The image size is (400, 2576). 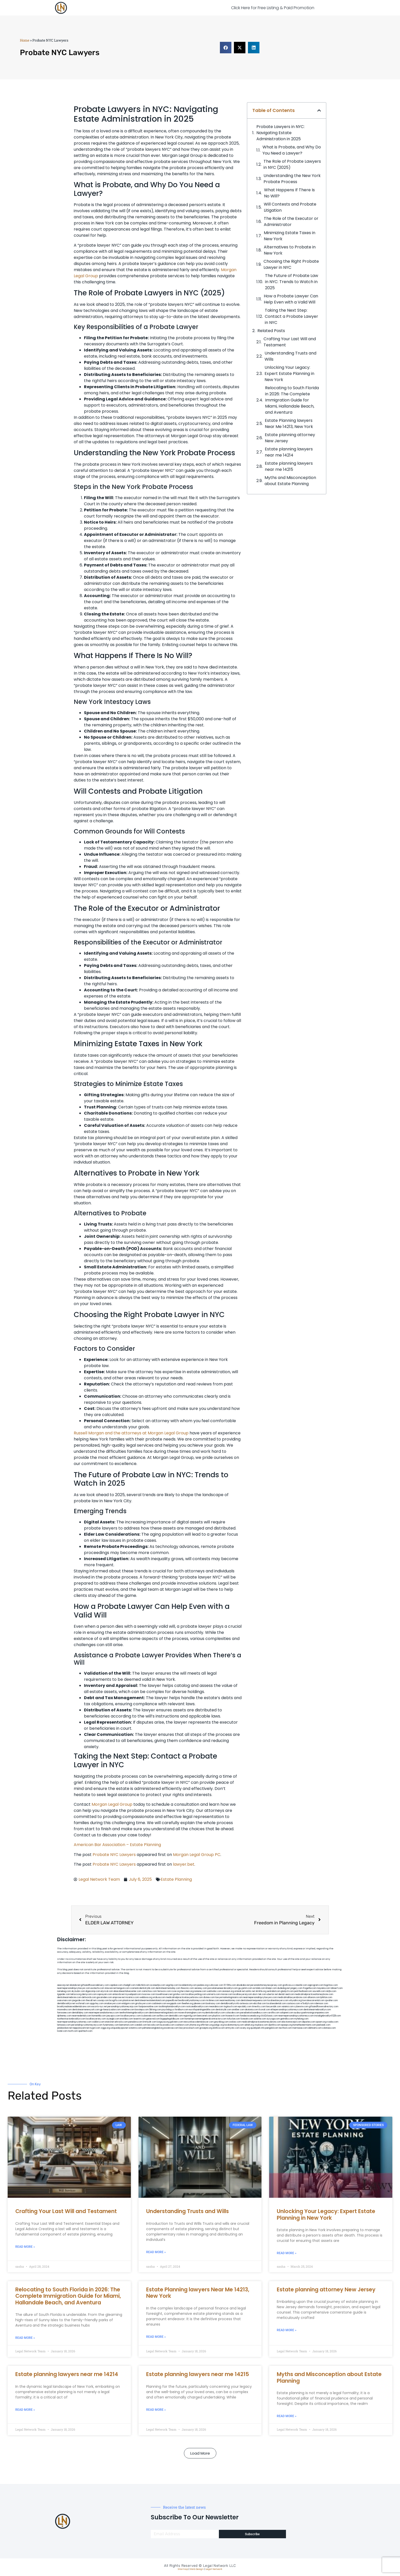 What do you see at coordinates (117, 1845) in the screenshot?
I see `American Bar Association – Estate Planning` at bounding box center [117, 1845].